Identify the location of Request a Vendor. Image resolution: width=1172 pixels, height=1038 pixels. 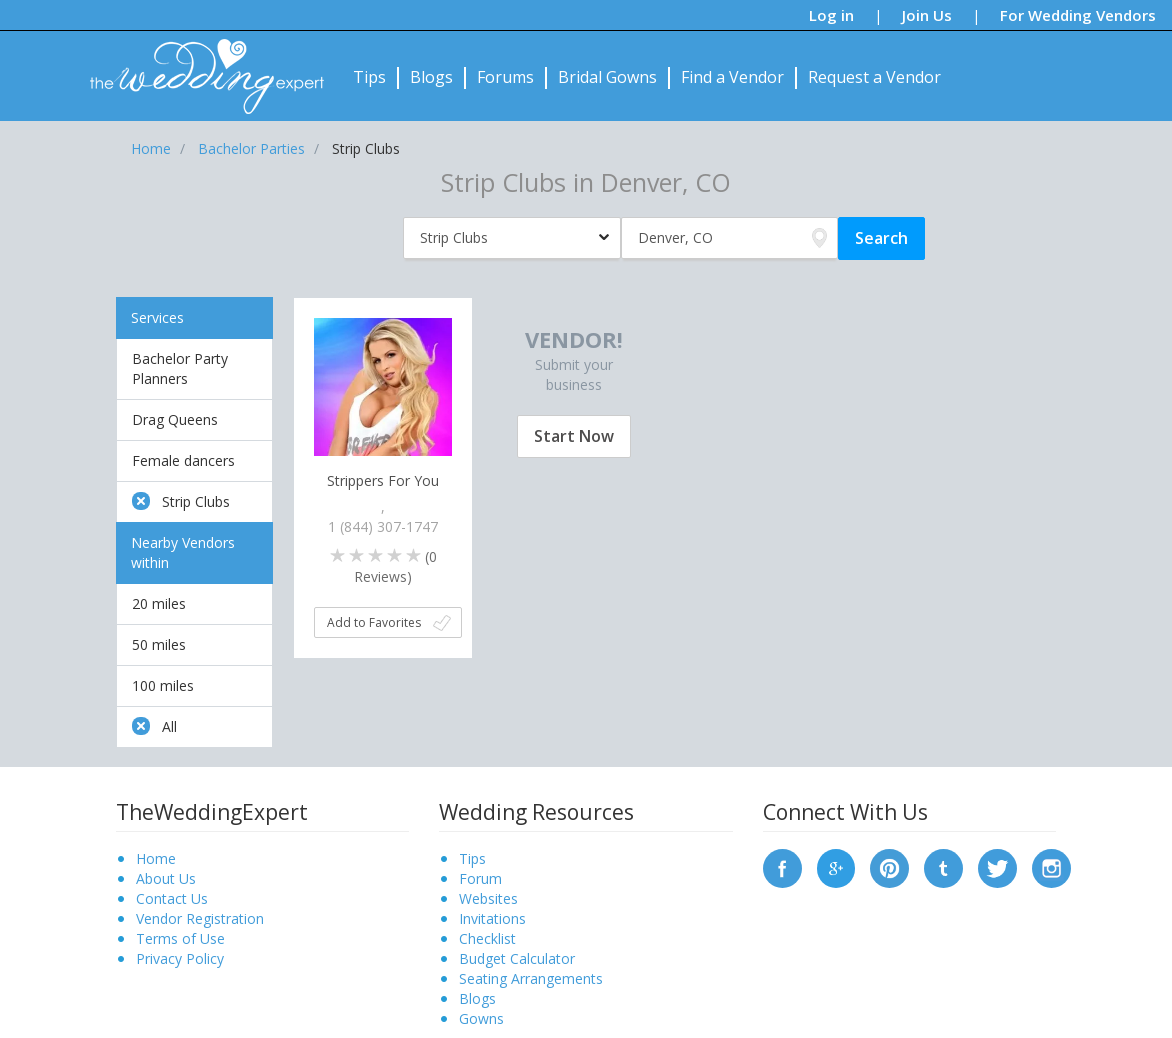
(874, 77).